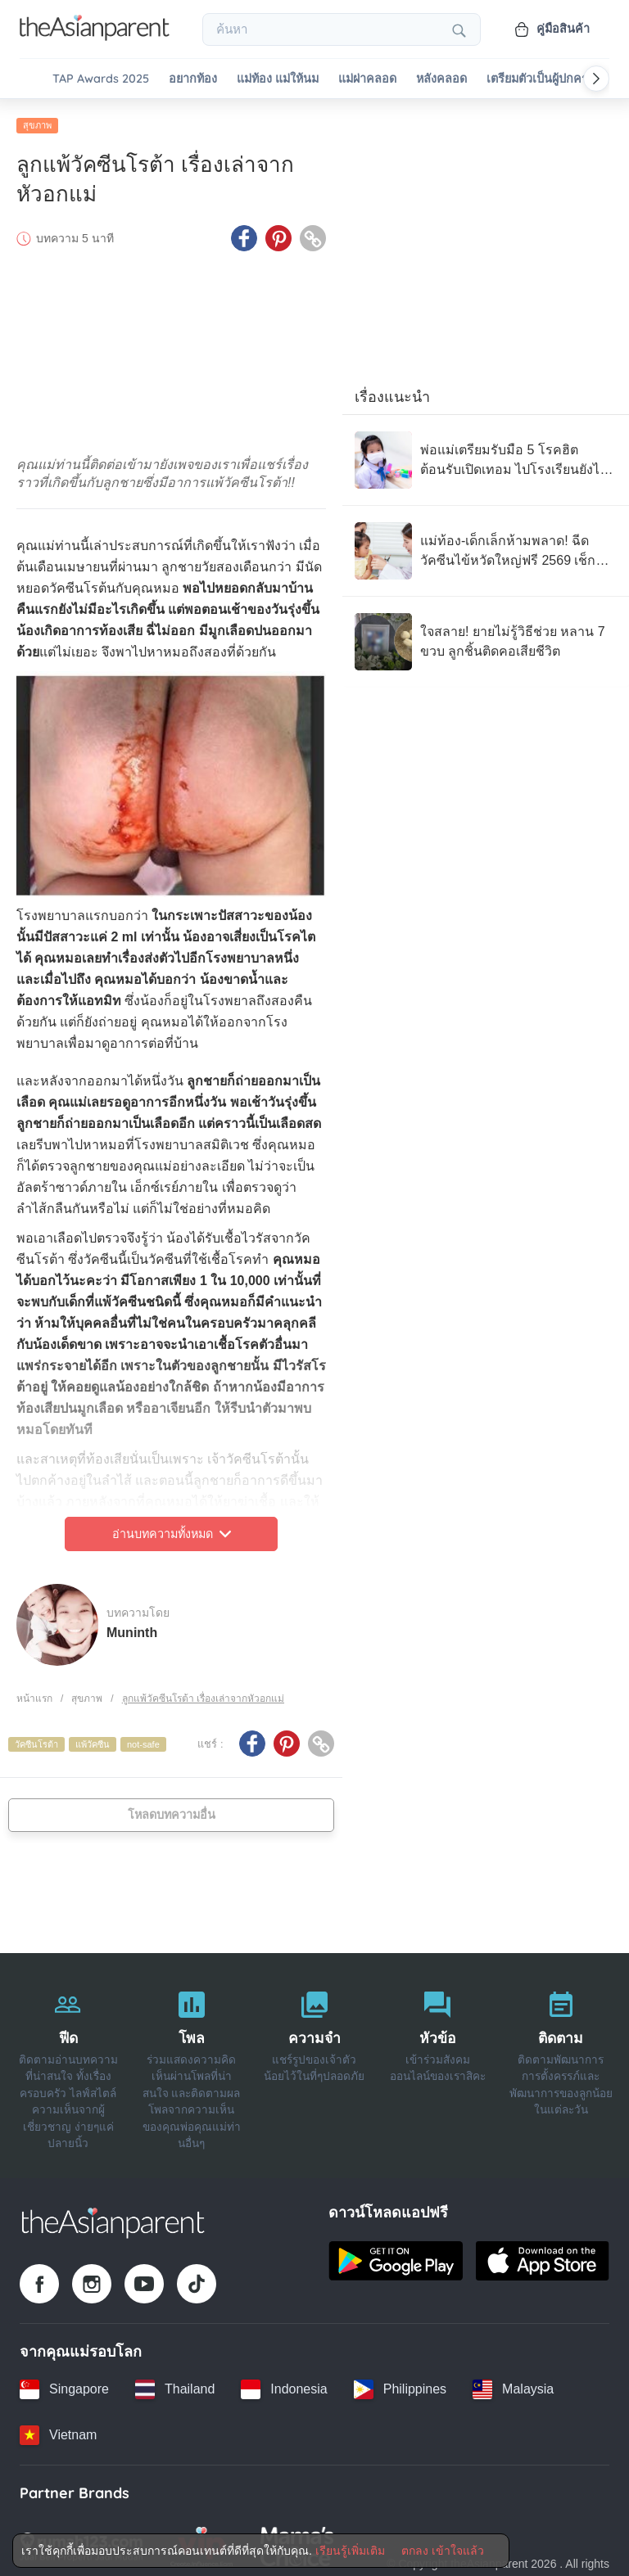  What do you see at coordinates (513, 2384) in the screenshot?
I see `[Malaysia country link]` at bounding box center [513, 2384].